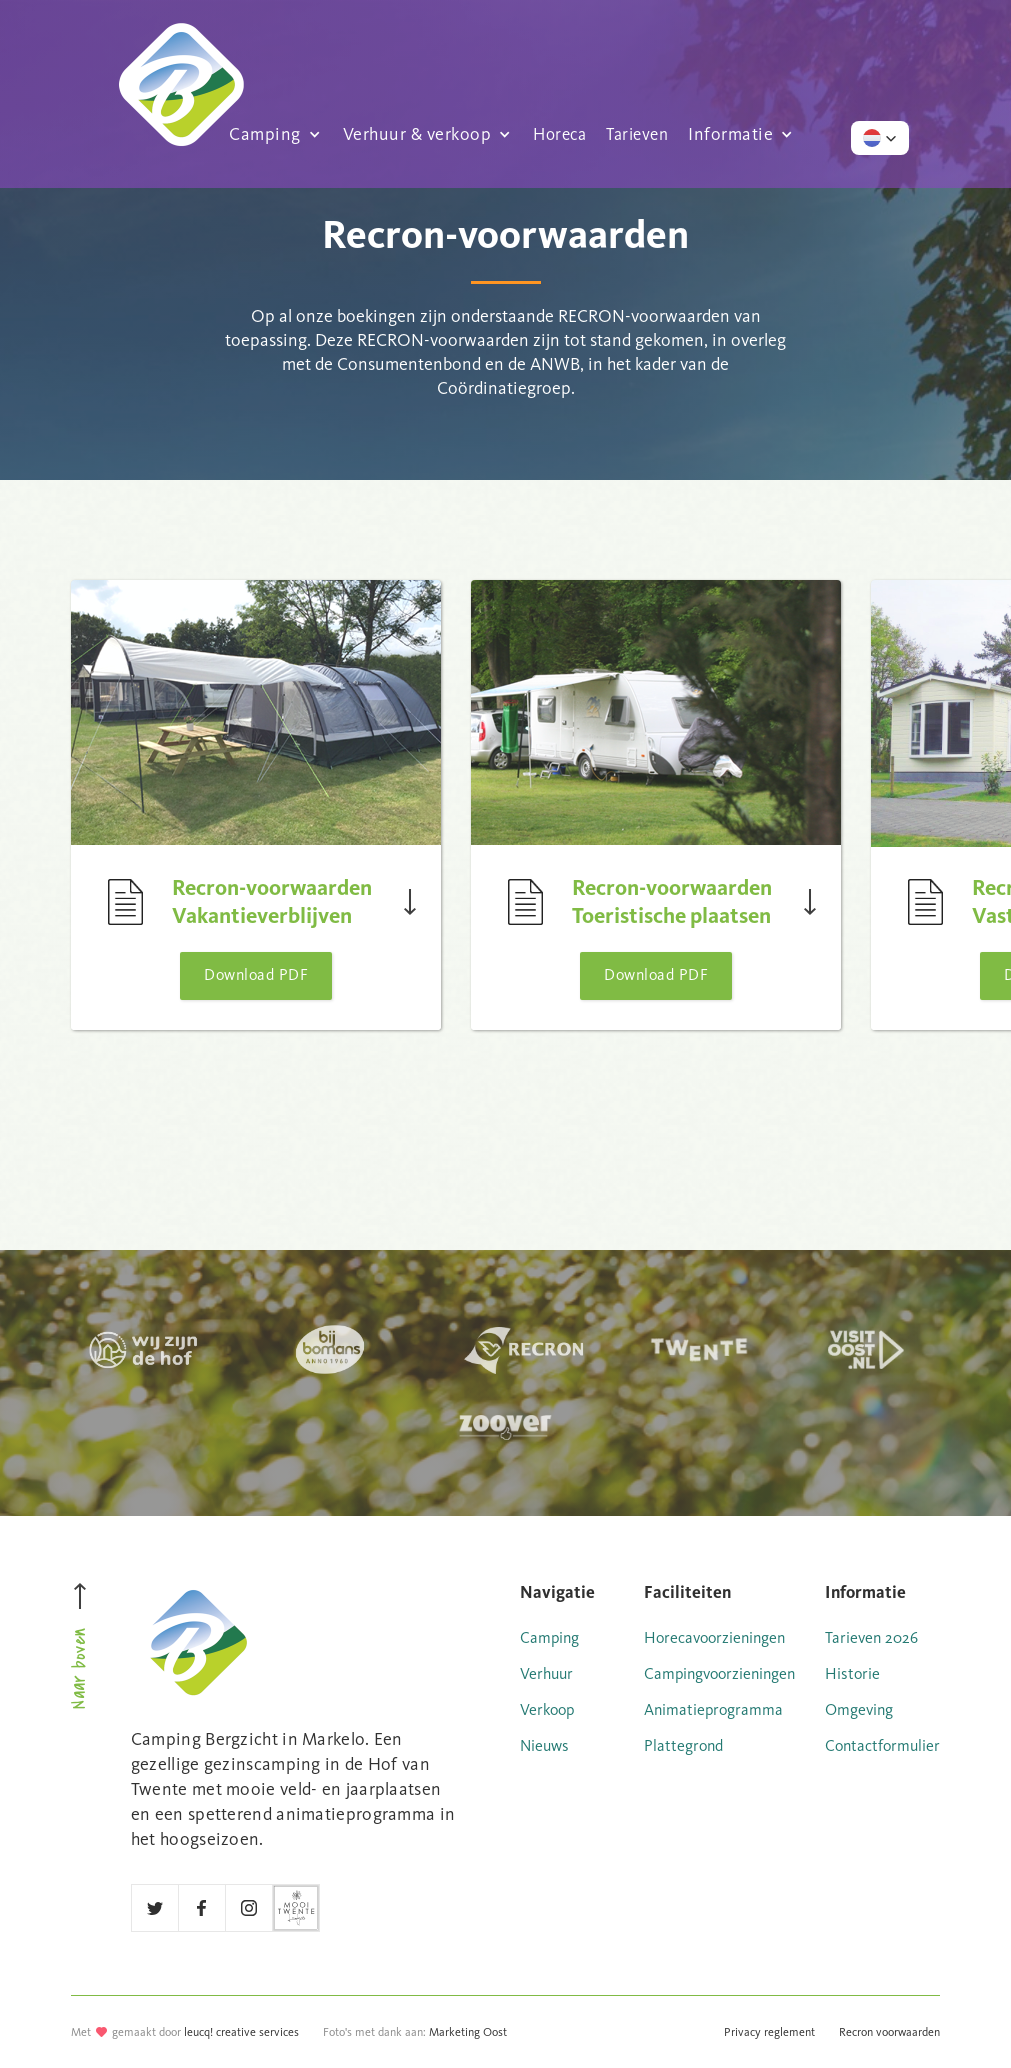  What do you see at coordinates (683, 1745) in the screenshot?
I see `Plattegrond` at bounding box center [683, 1745].